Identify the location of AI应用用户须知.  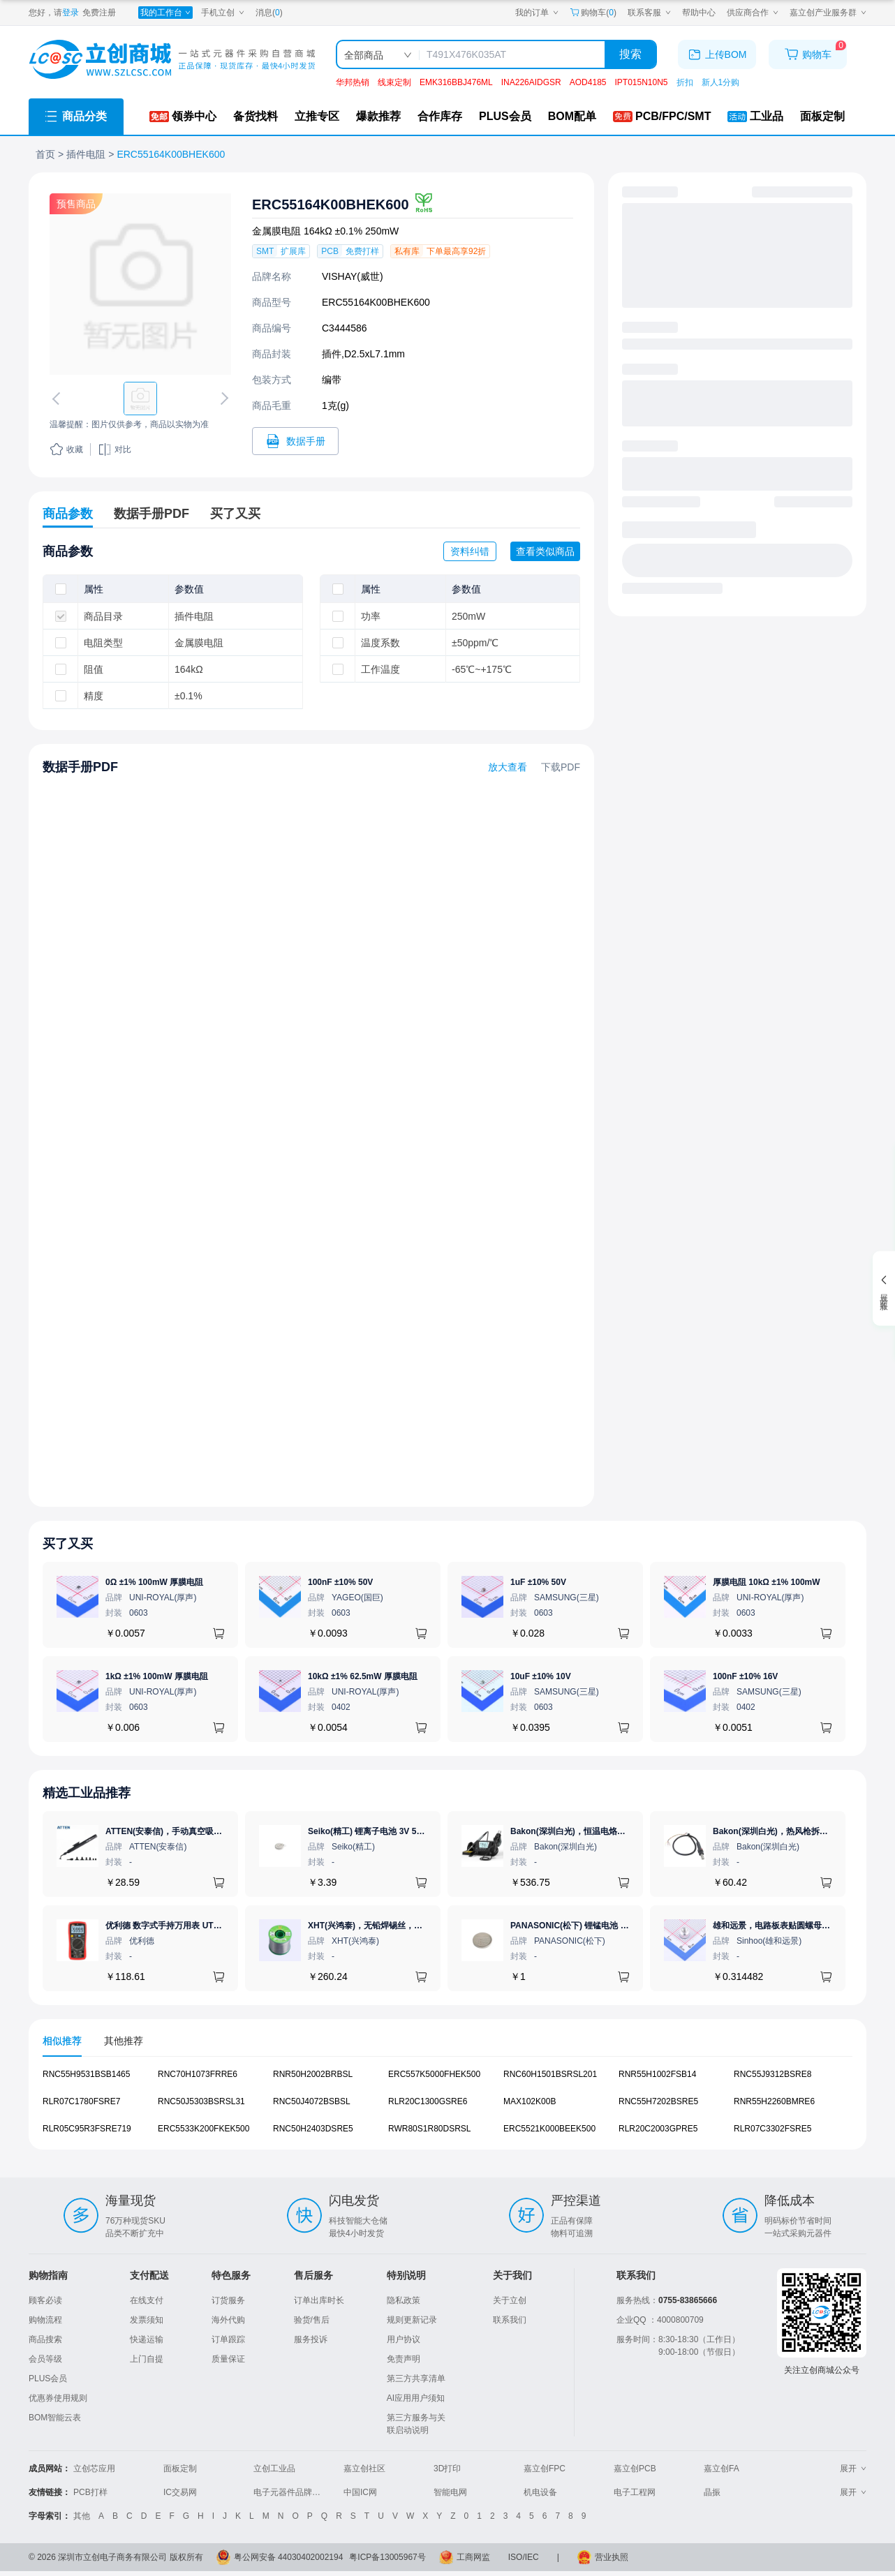
(416, 2398).